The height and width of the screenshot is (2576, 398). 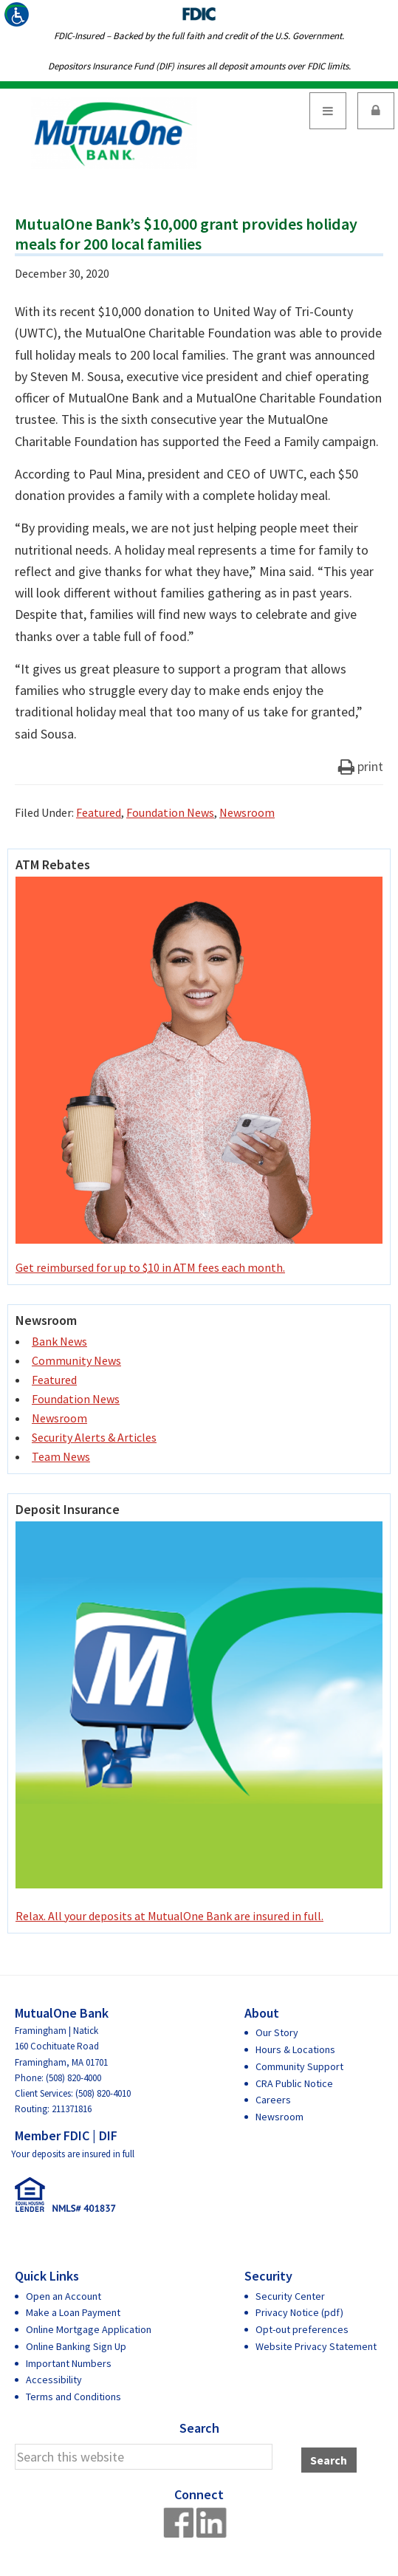 I want to click on Community Support, so click(x=299, y=2066).